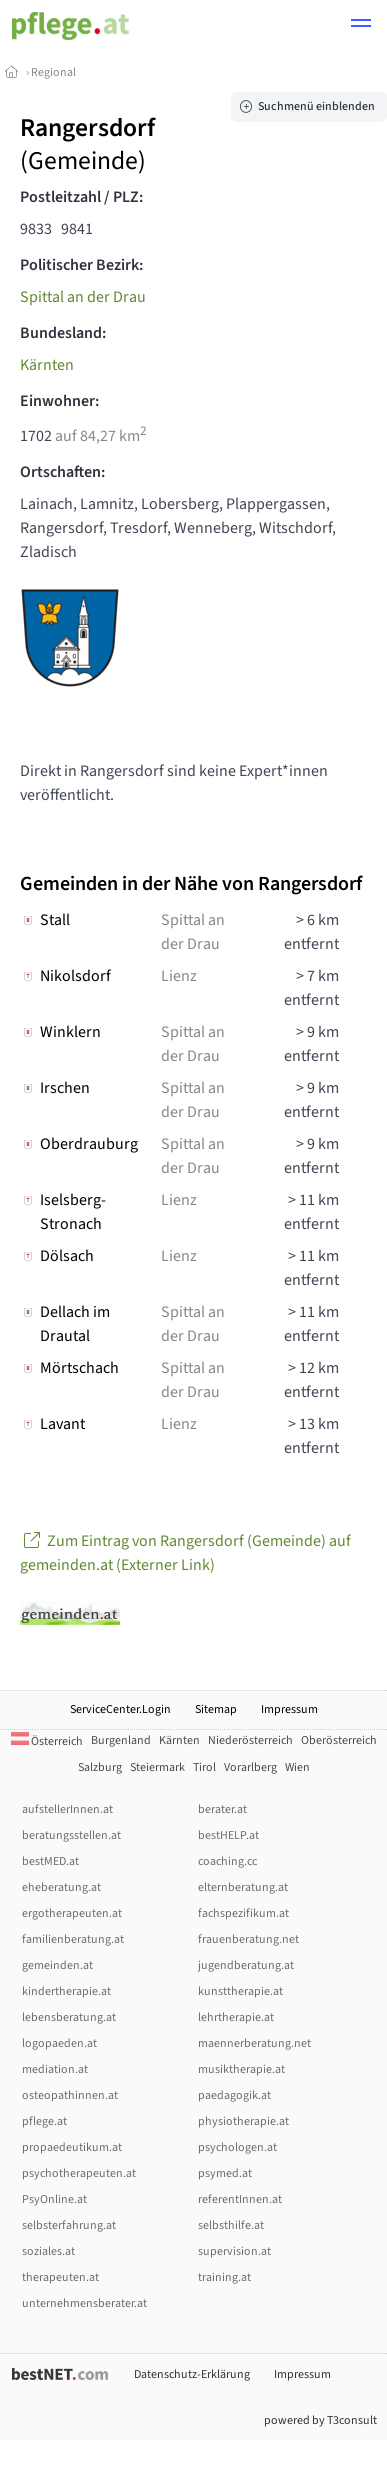 The image size is (387, 2468). Describe the element at coordinates (73, 1939) in the screenshot. I see `familienberatung.at` at that location.